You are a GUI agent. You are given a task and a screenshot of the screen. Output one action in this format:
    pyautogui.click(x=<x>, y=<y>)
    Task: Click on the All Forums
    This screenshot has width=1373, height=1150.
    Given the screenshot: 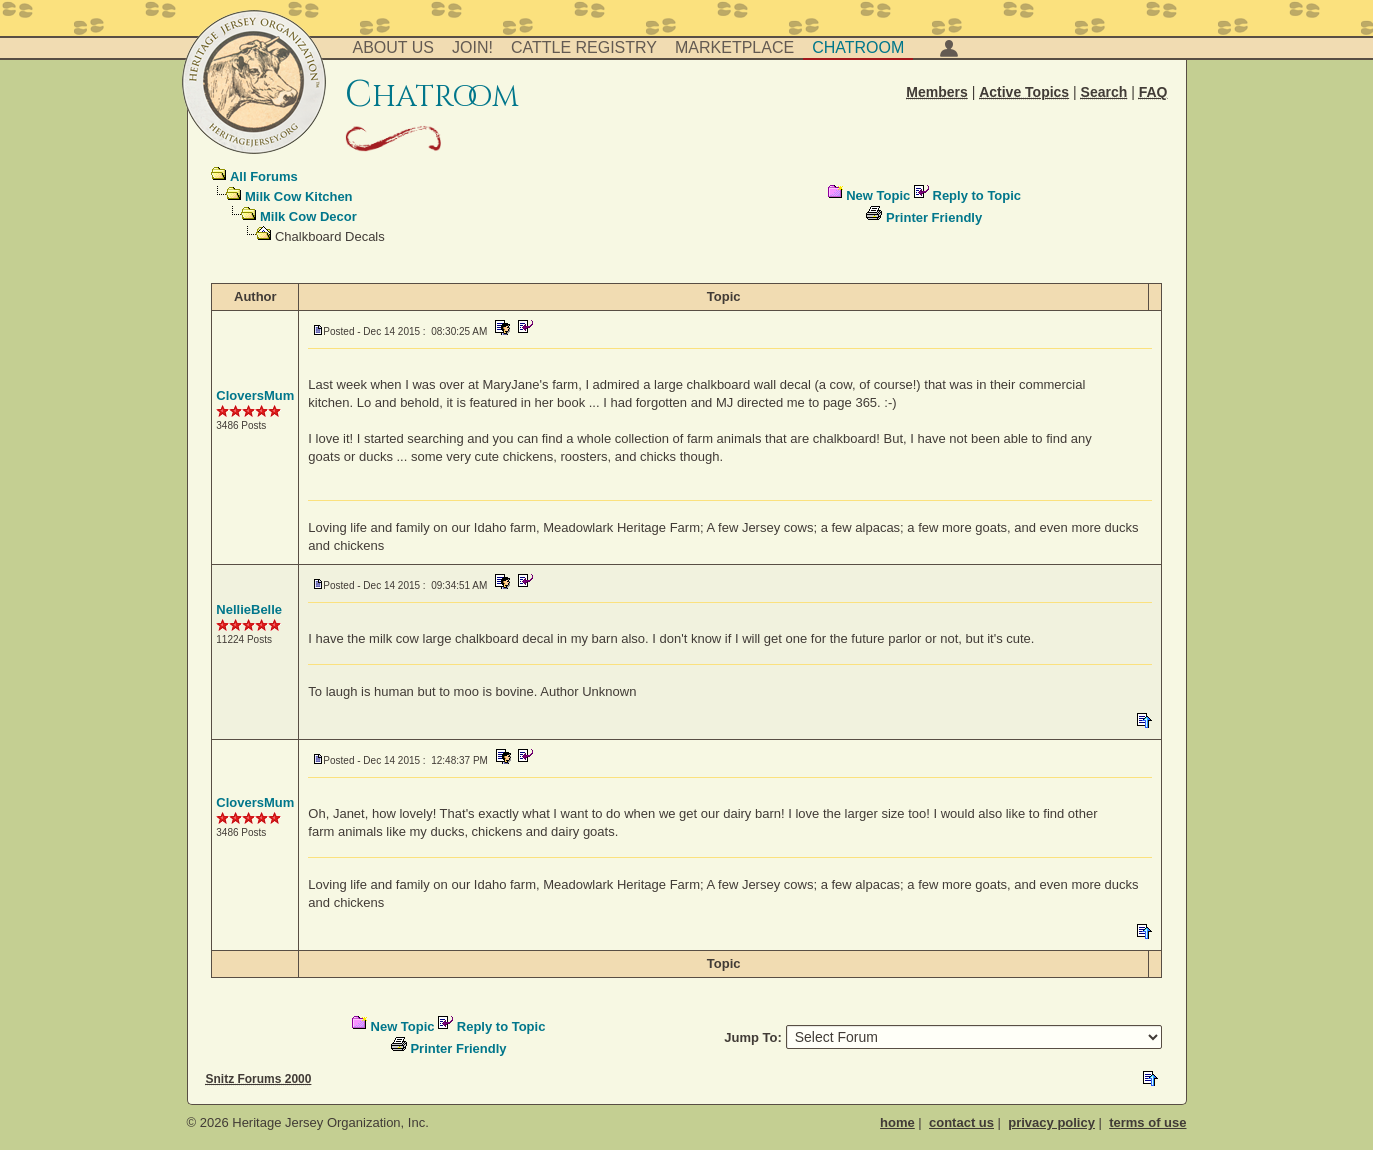 What is the action you would take?
    pyautogui.click(x=264, y=176)
    